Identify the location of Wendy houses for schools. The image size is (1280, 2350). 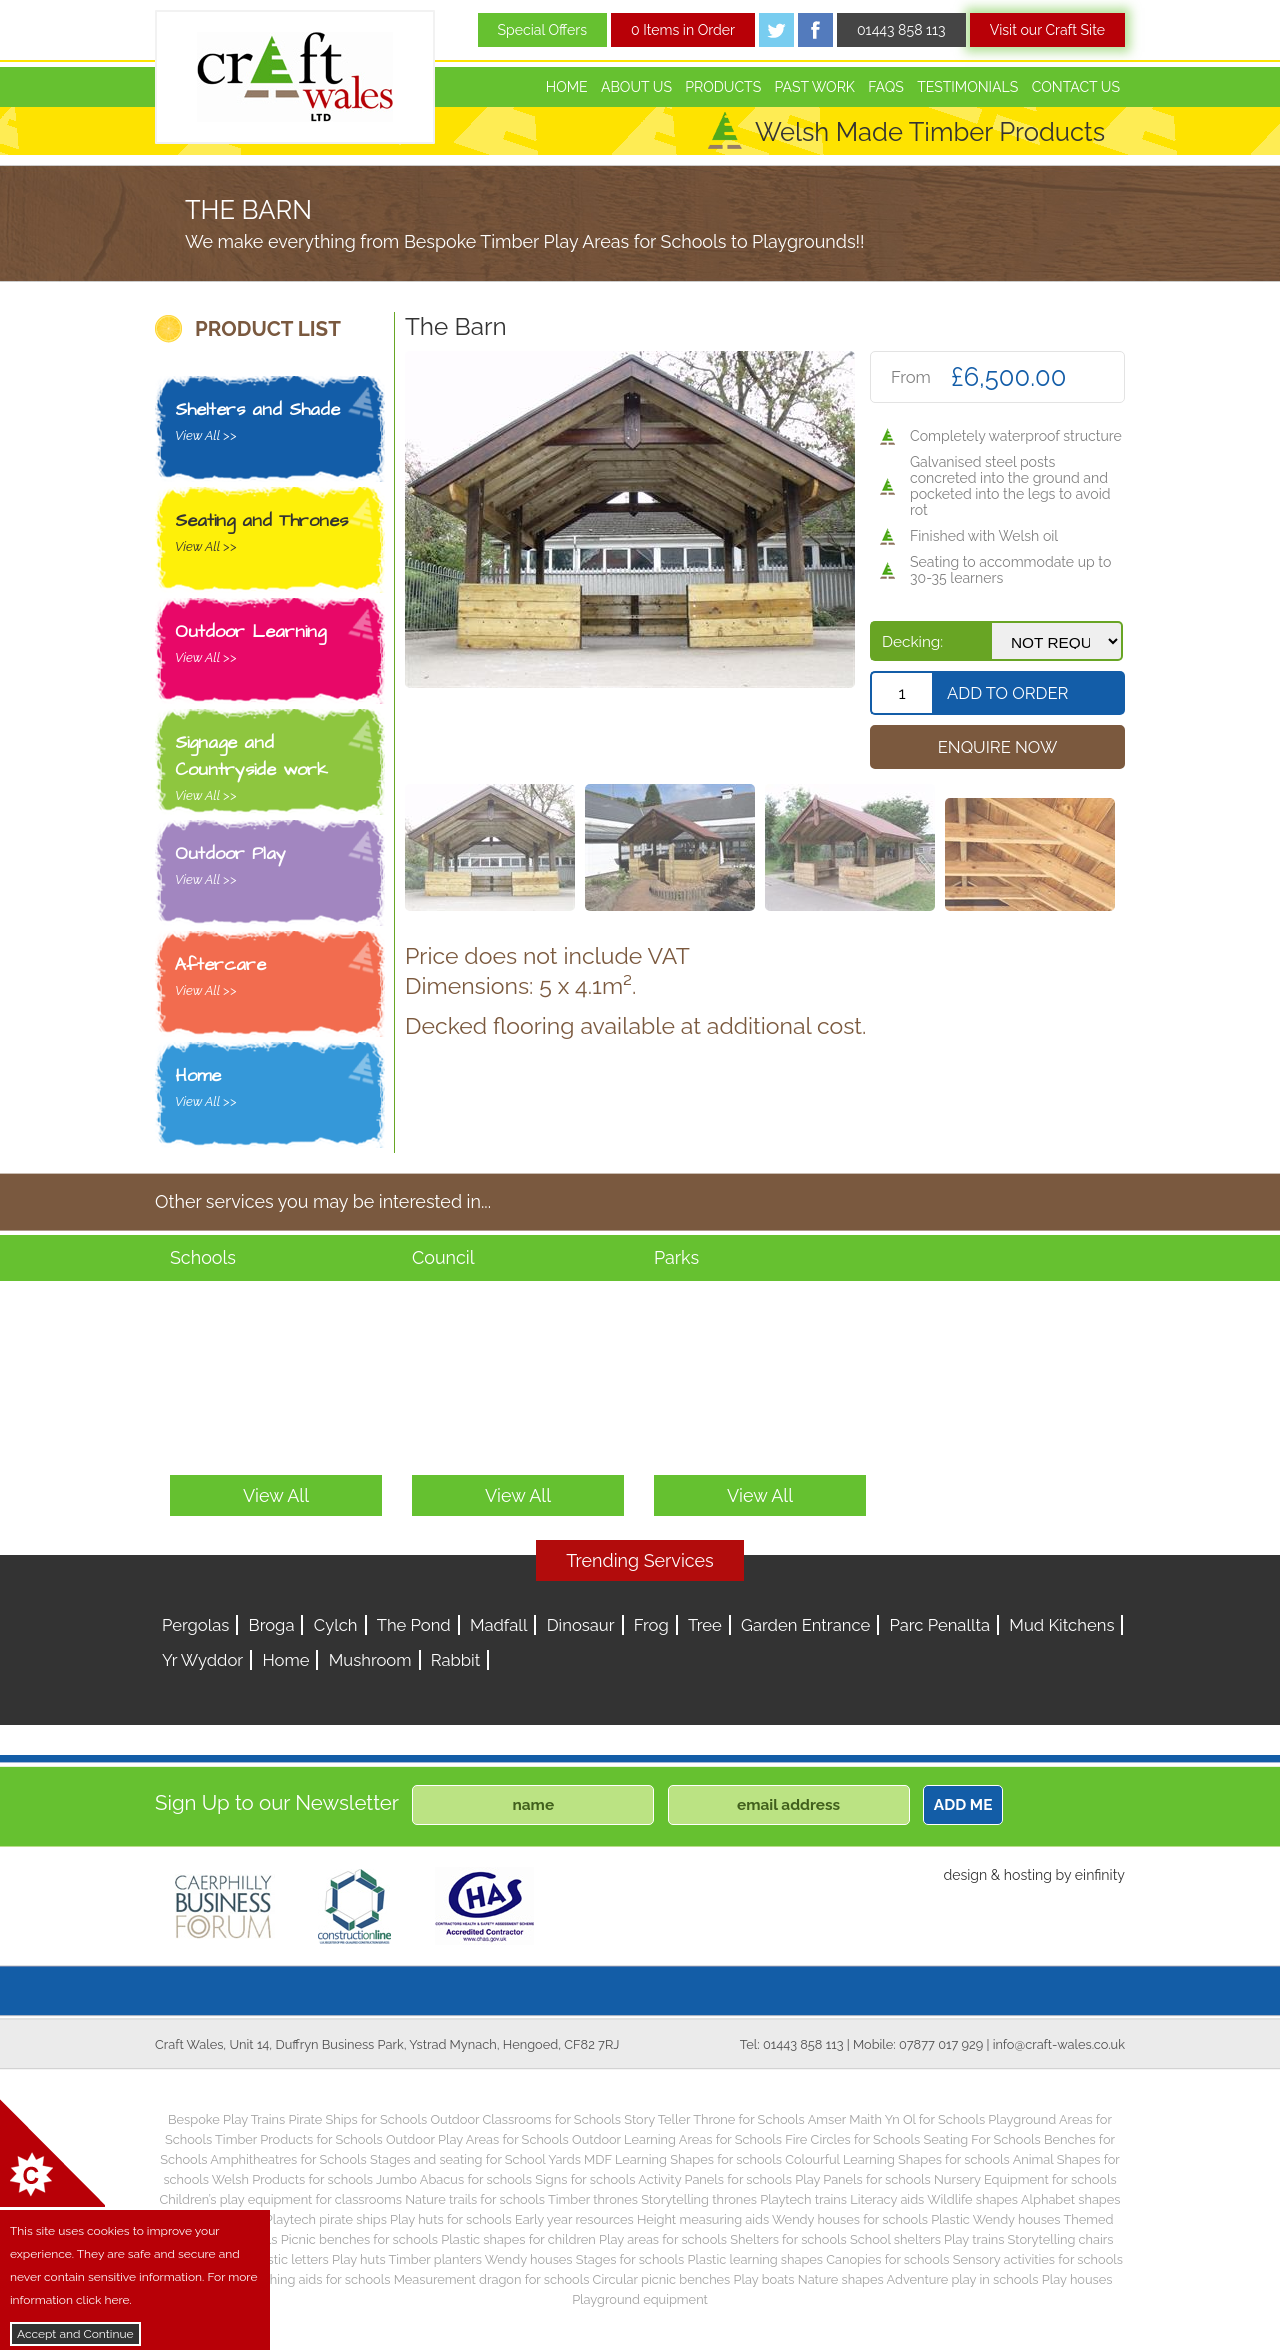
(850, 2219).